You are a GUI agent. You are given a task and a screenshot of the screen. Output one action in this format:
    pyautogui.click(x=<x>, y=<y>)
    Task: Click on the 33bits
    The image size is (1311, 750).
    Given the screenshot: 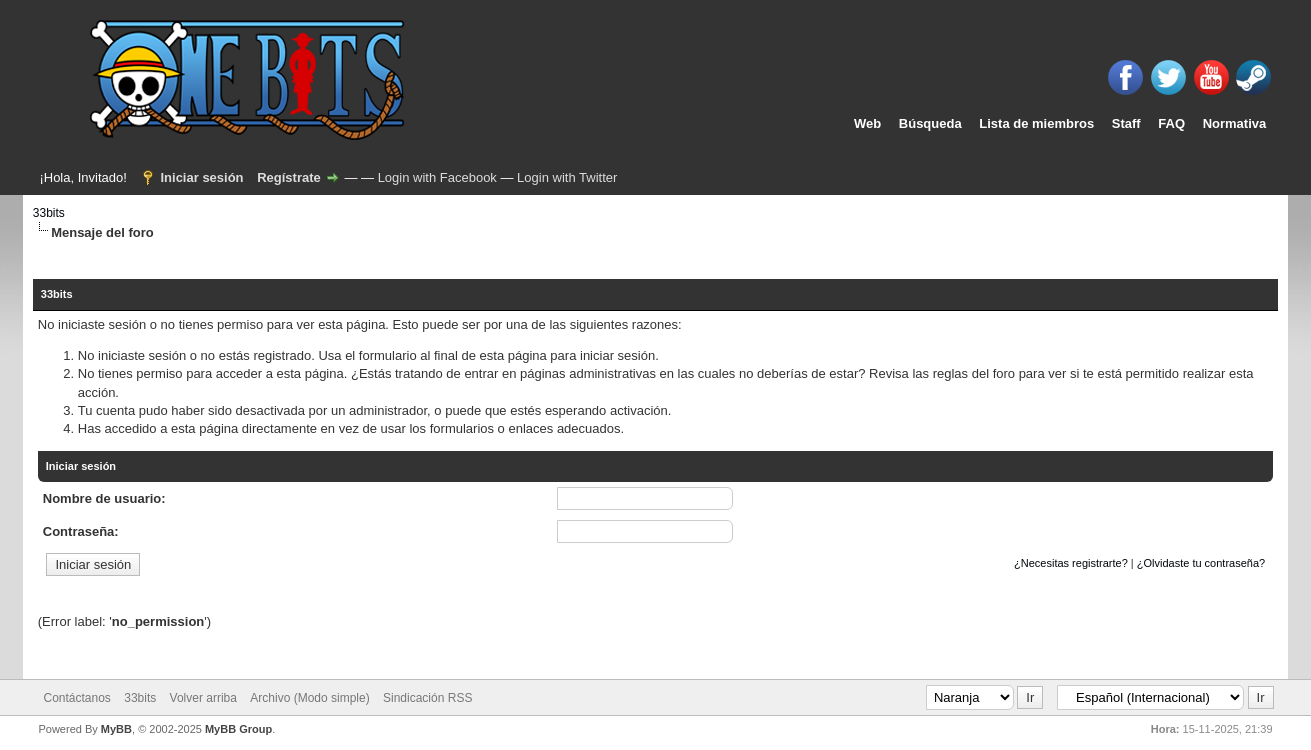 What is the action you would take?
    pyautogui.click(x=49, y=213)
    